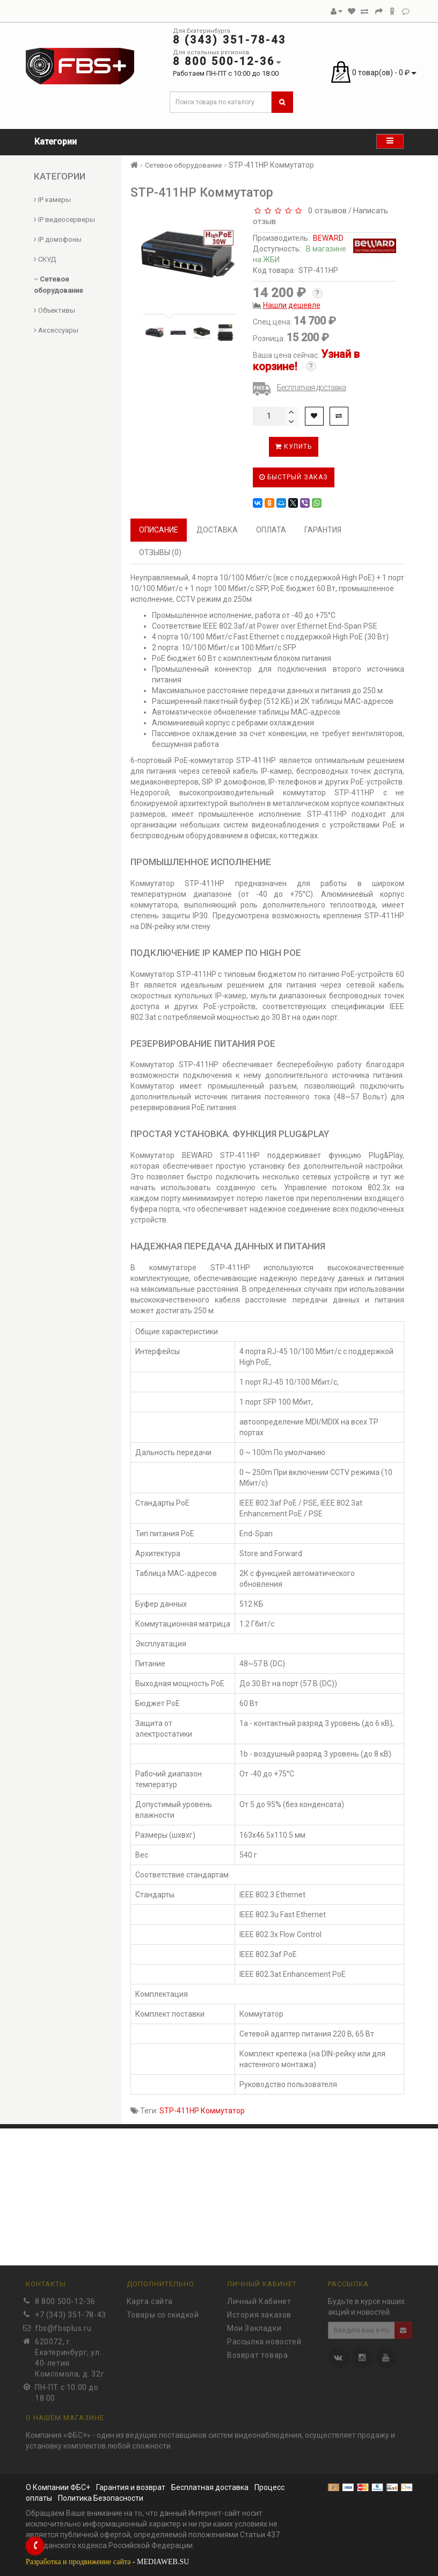 The image size is (438, 2576). What do you see at coordinates (163, 2311) in the screenshot?
I see `Товары со скидкой` at bounding box center [163, 2311].